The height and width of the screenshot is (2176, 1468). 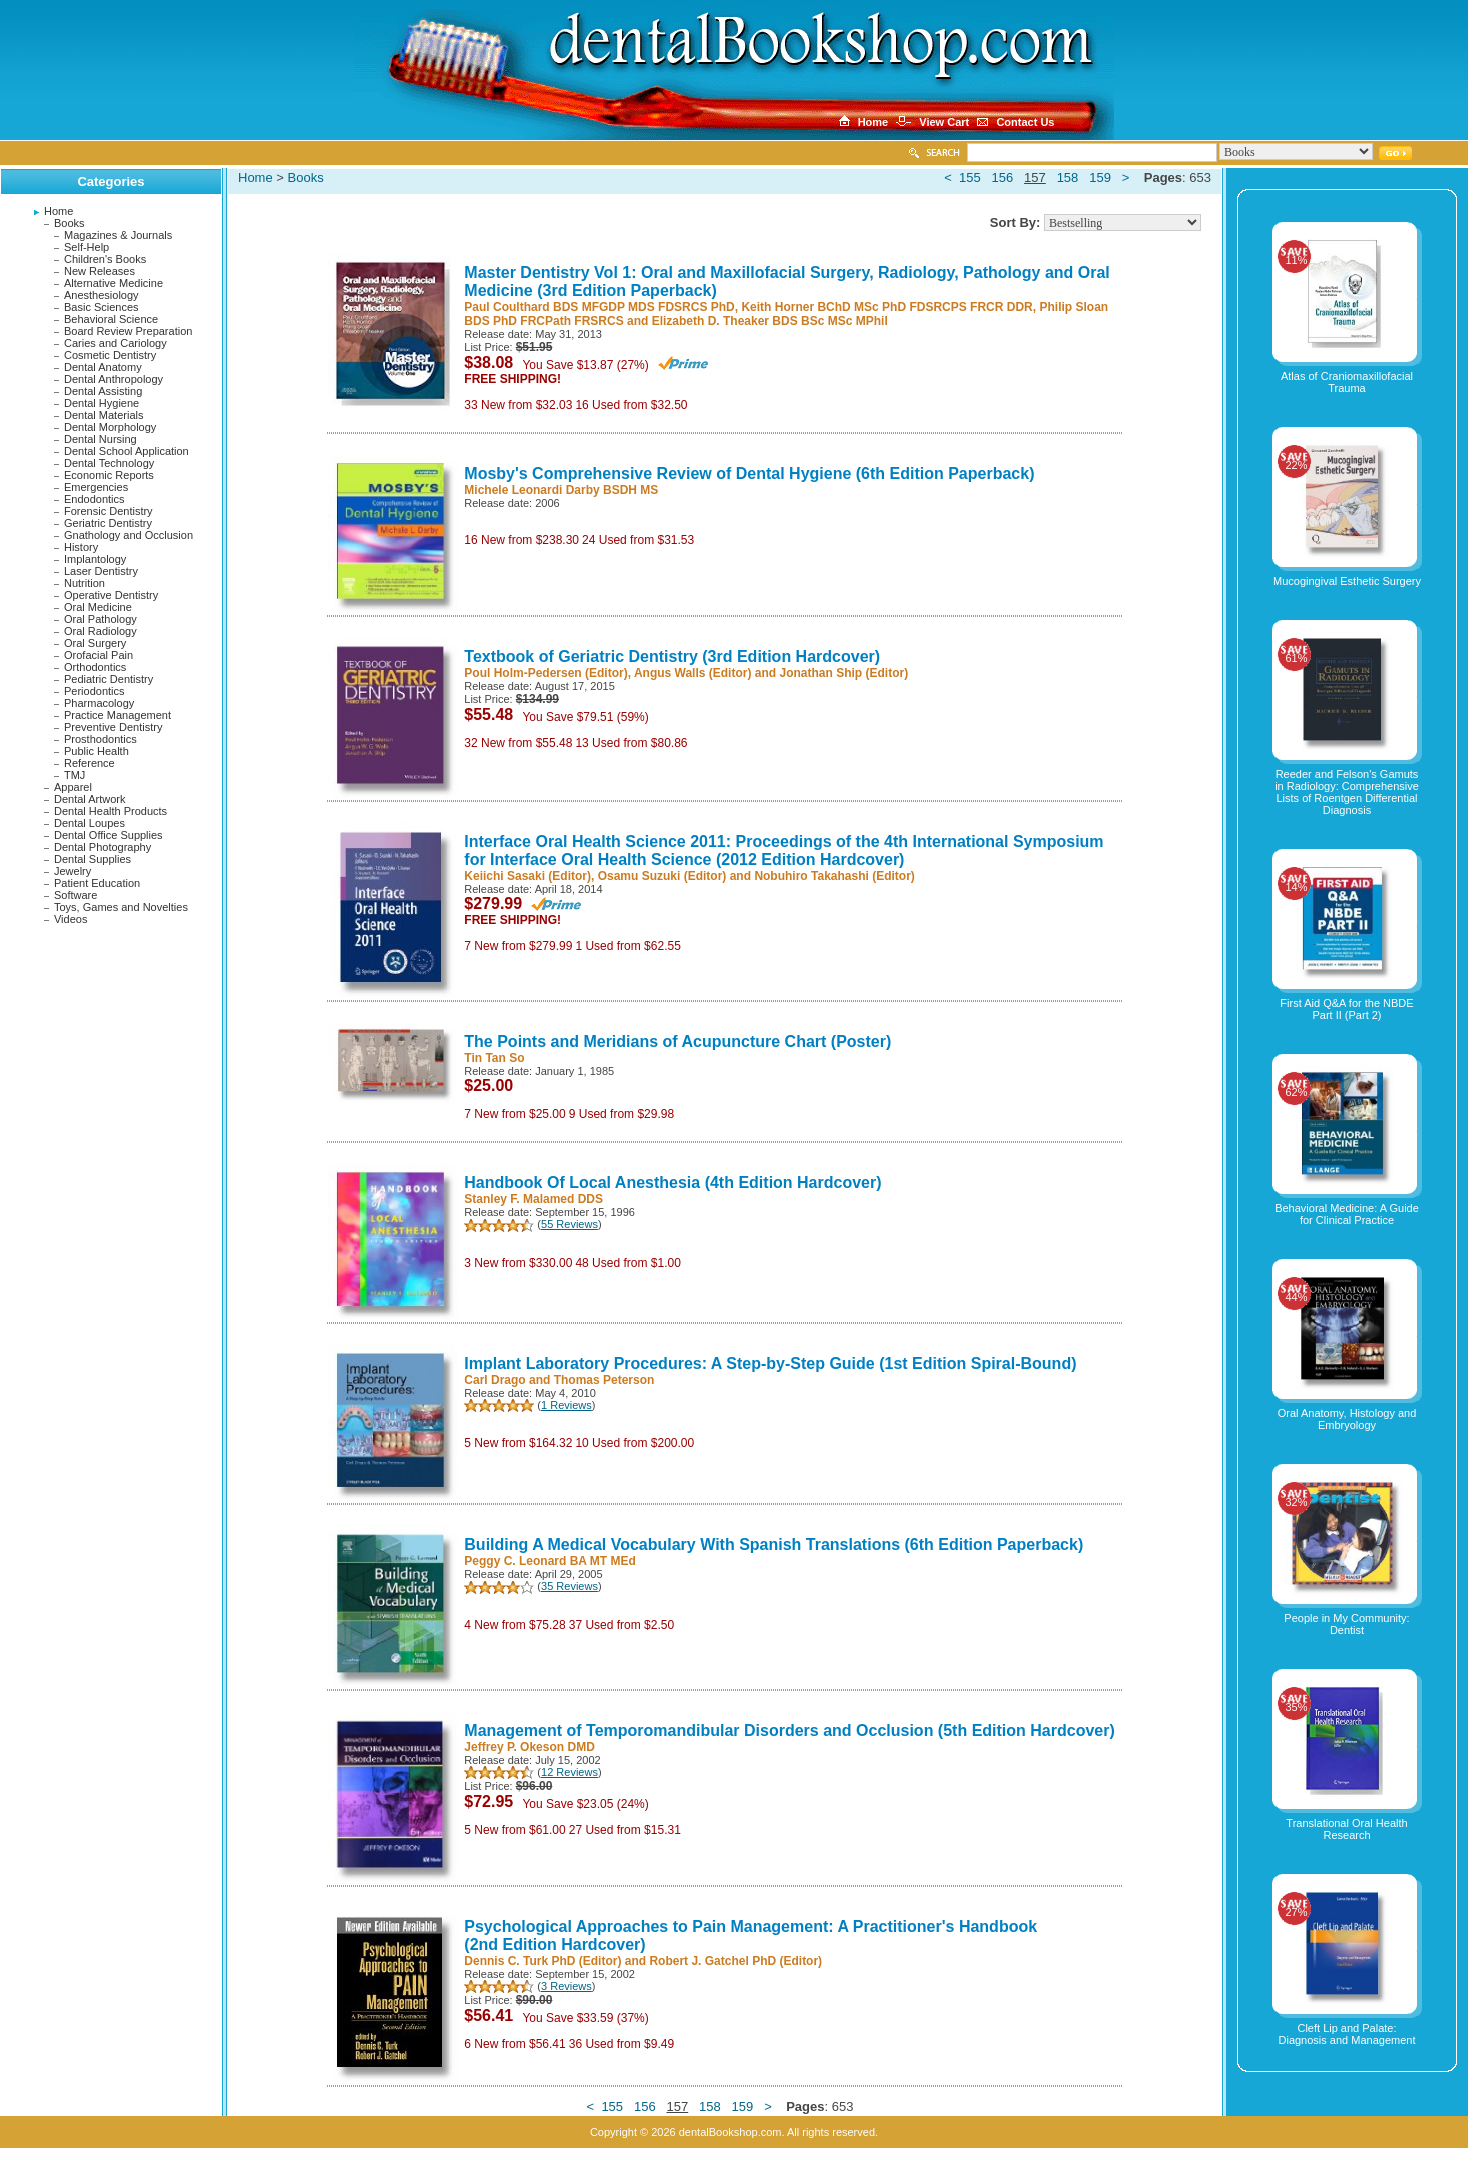 What do you see at coordinates (109, 463) in the screenshot?
I see `Dental Technology` at bounding box center [109, 463].